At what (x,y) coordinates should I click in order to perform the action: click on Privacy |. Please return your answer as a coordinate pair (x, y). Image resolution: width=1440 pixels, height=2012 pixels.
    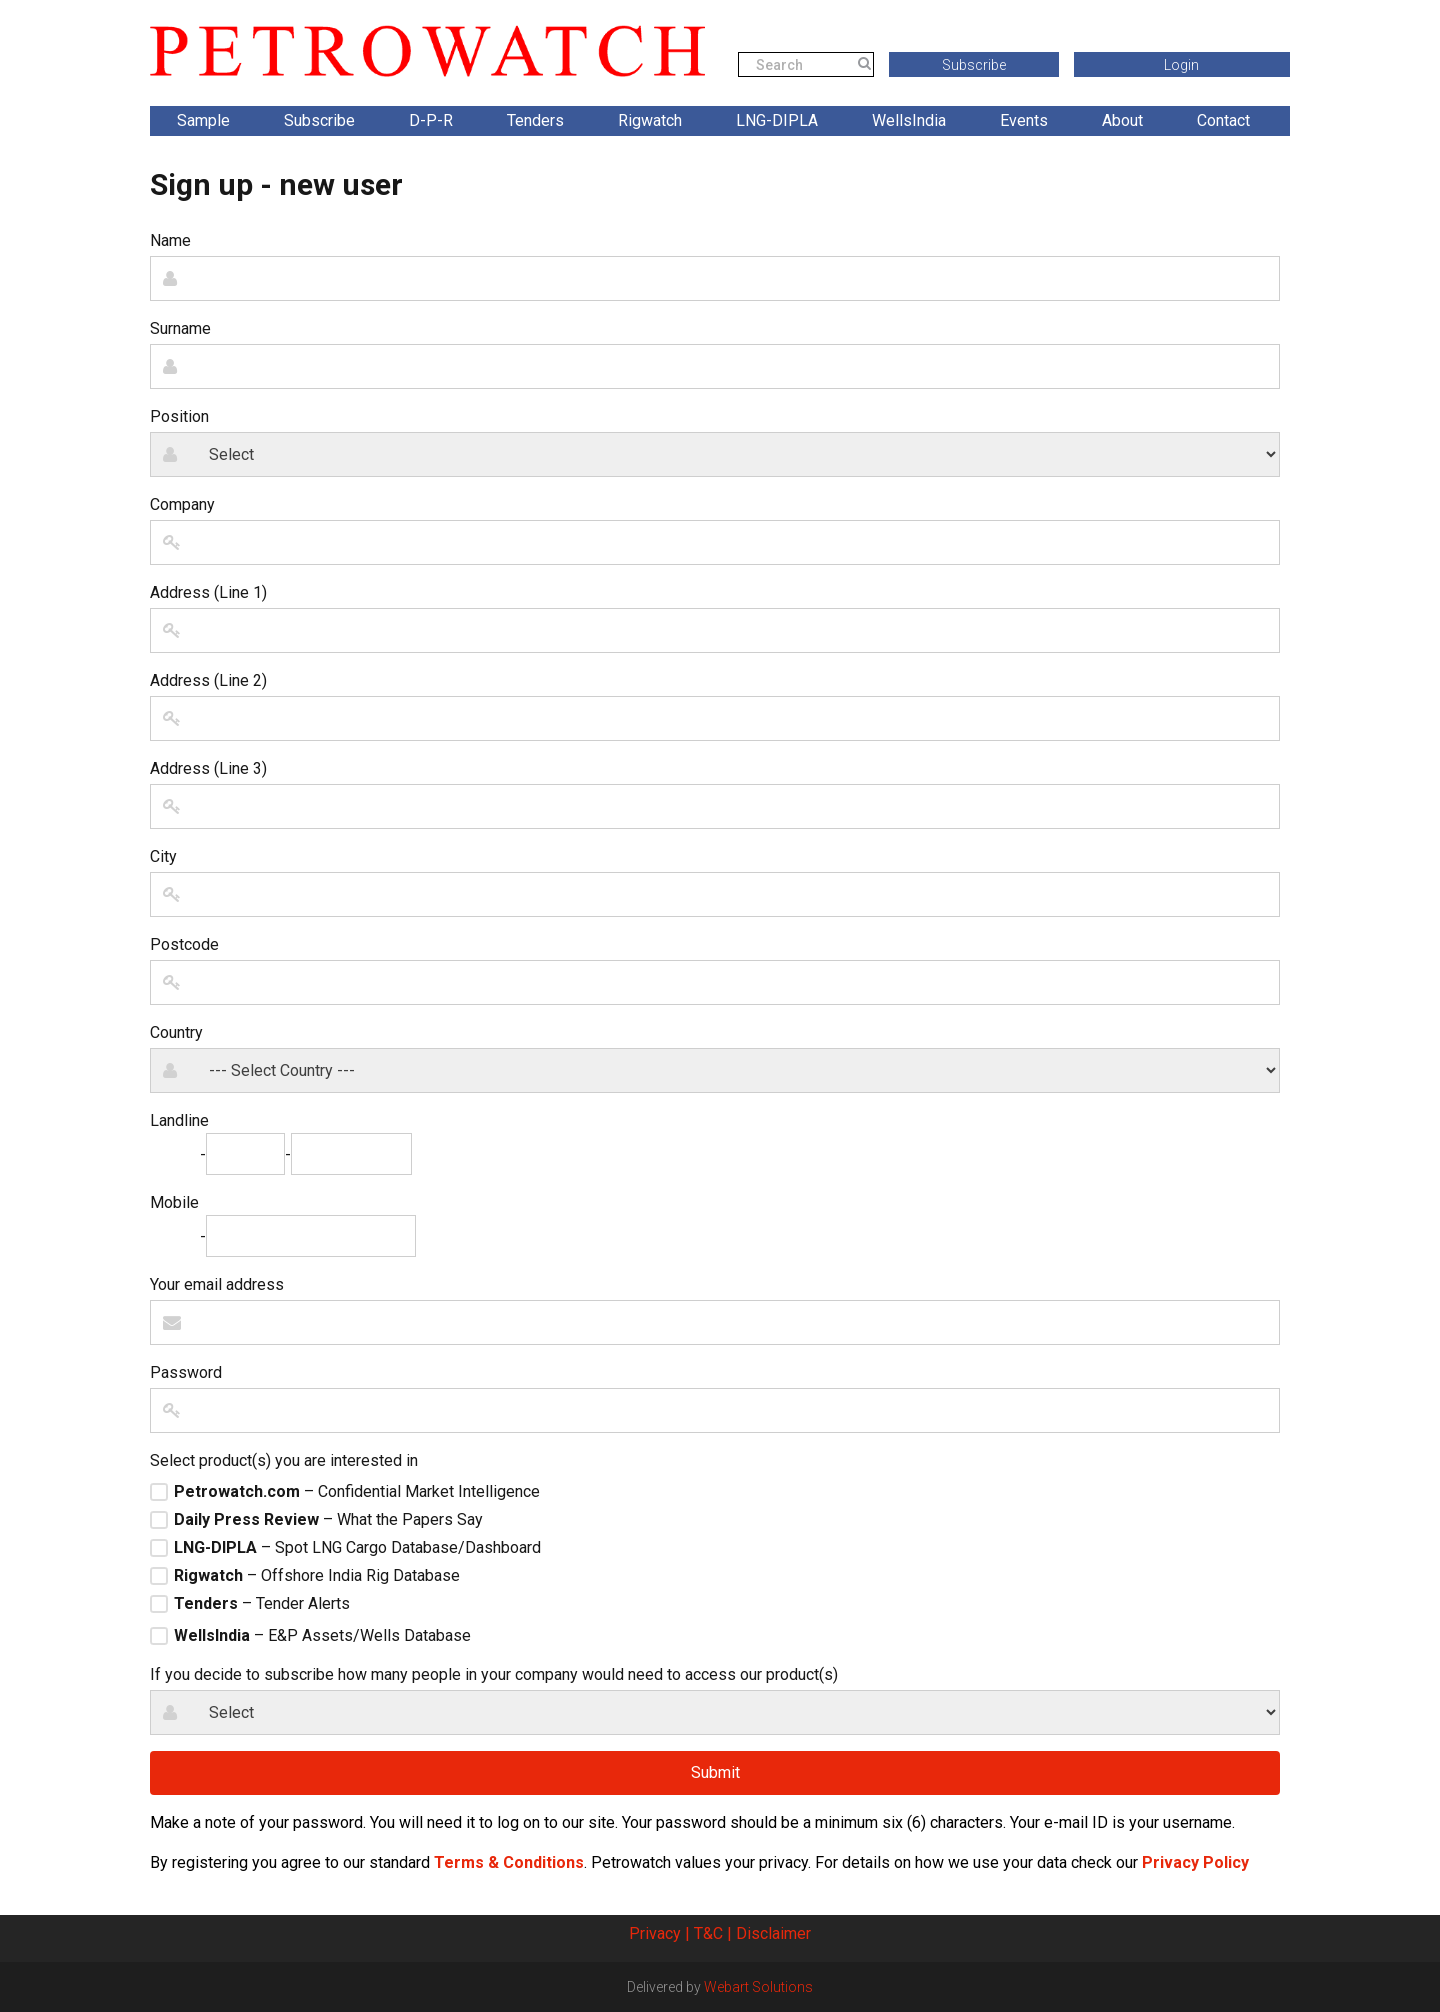
    Looking at the image, I should click on (659, 1933).